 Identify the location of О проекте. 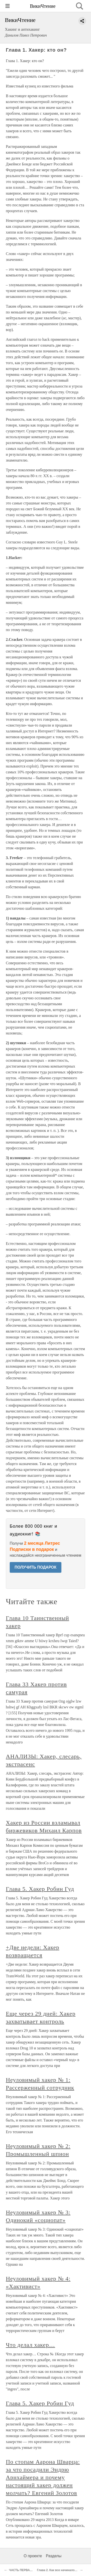
(33, 2556).